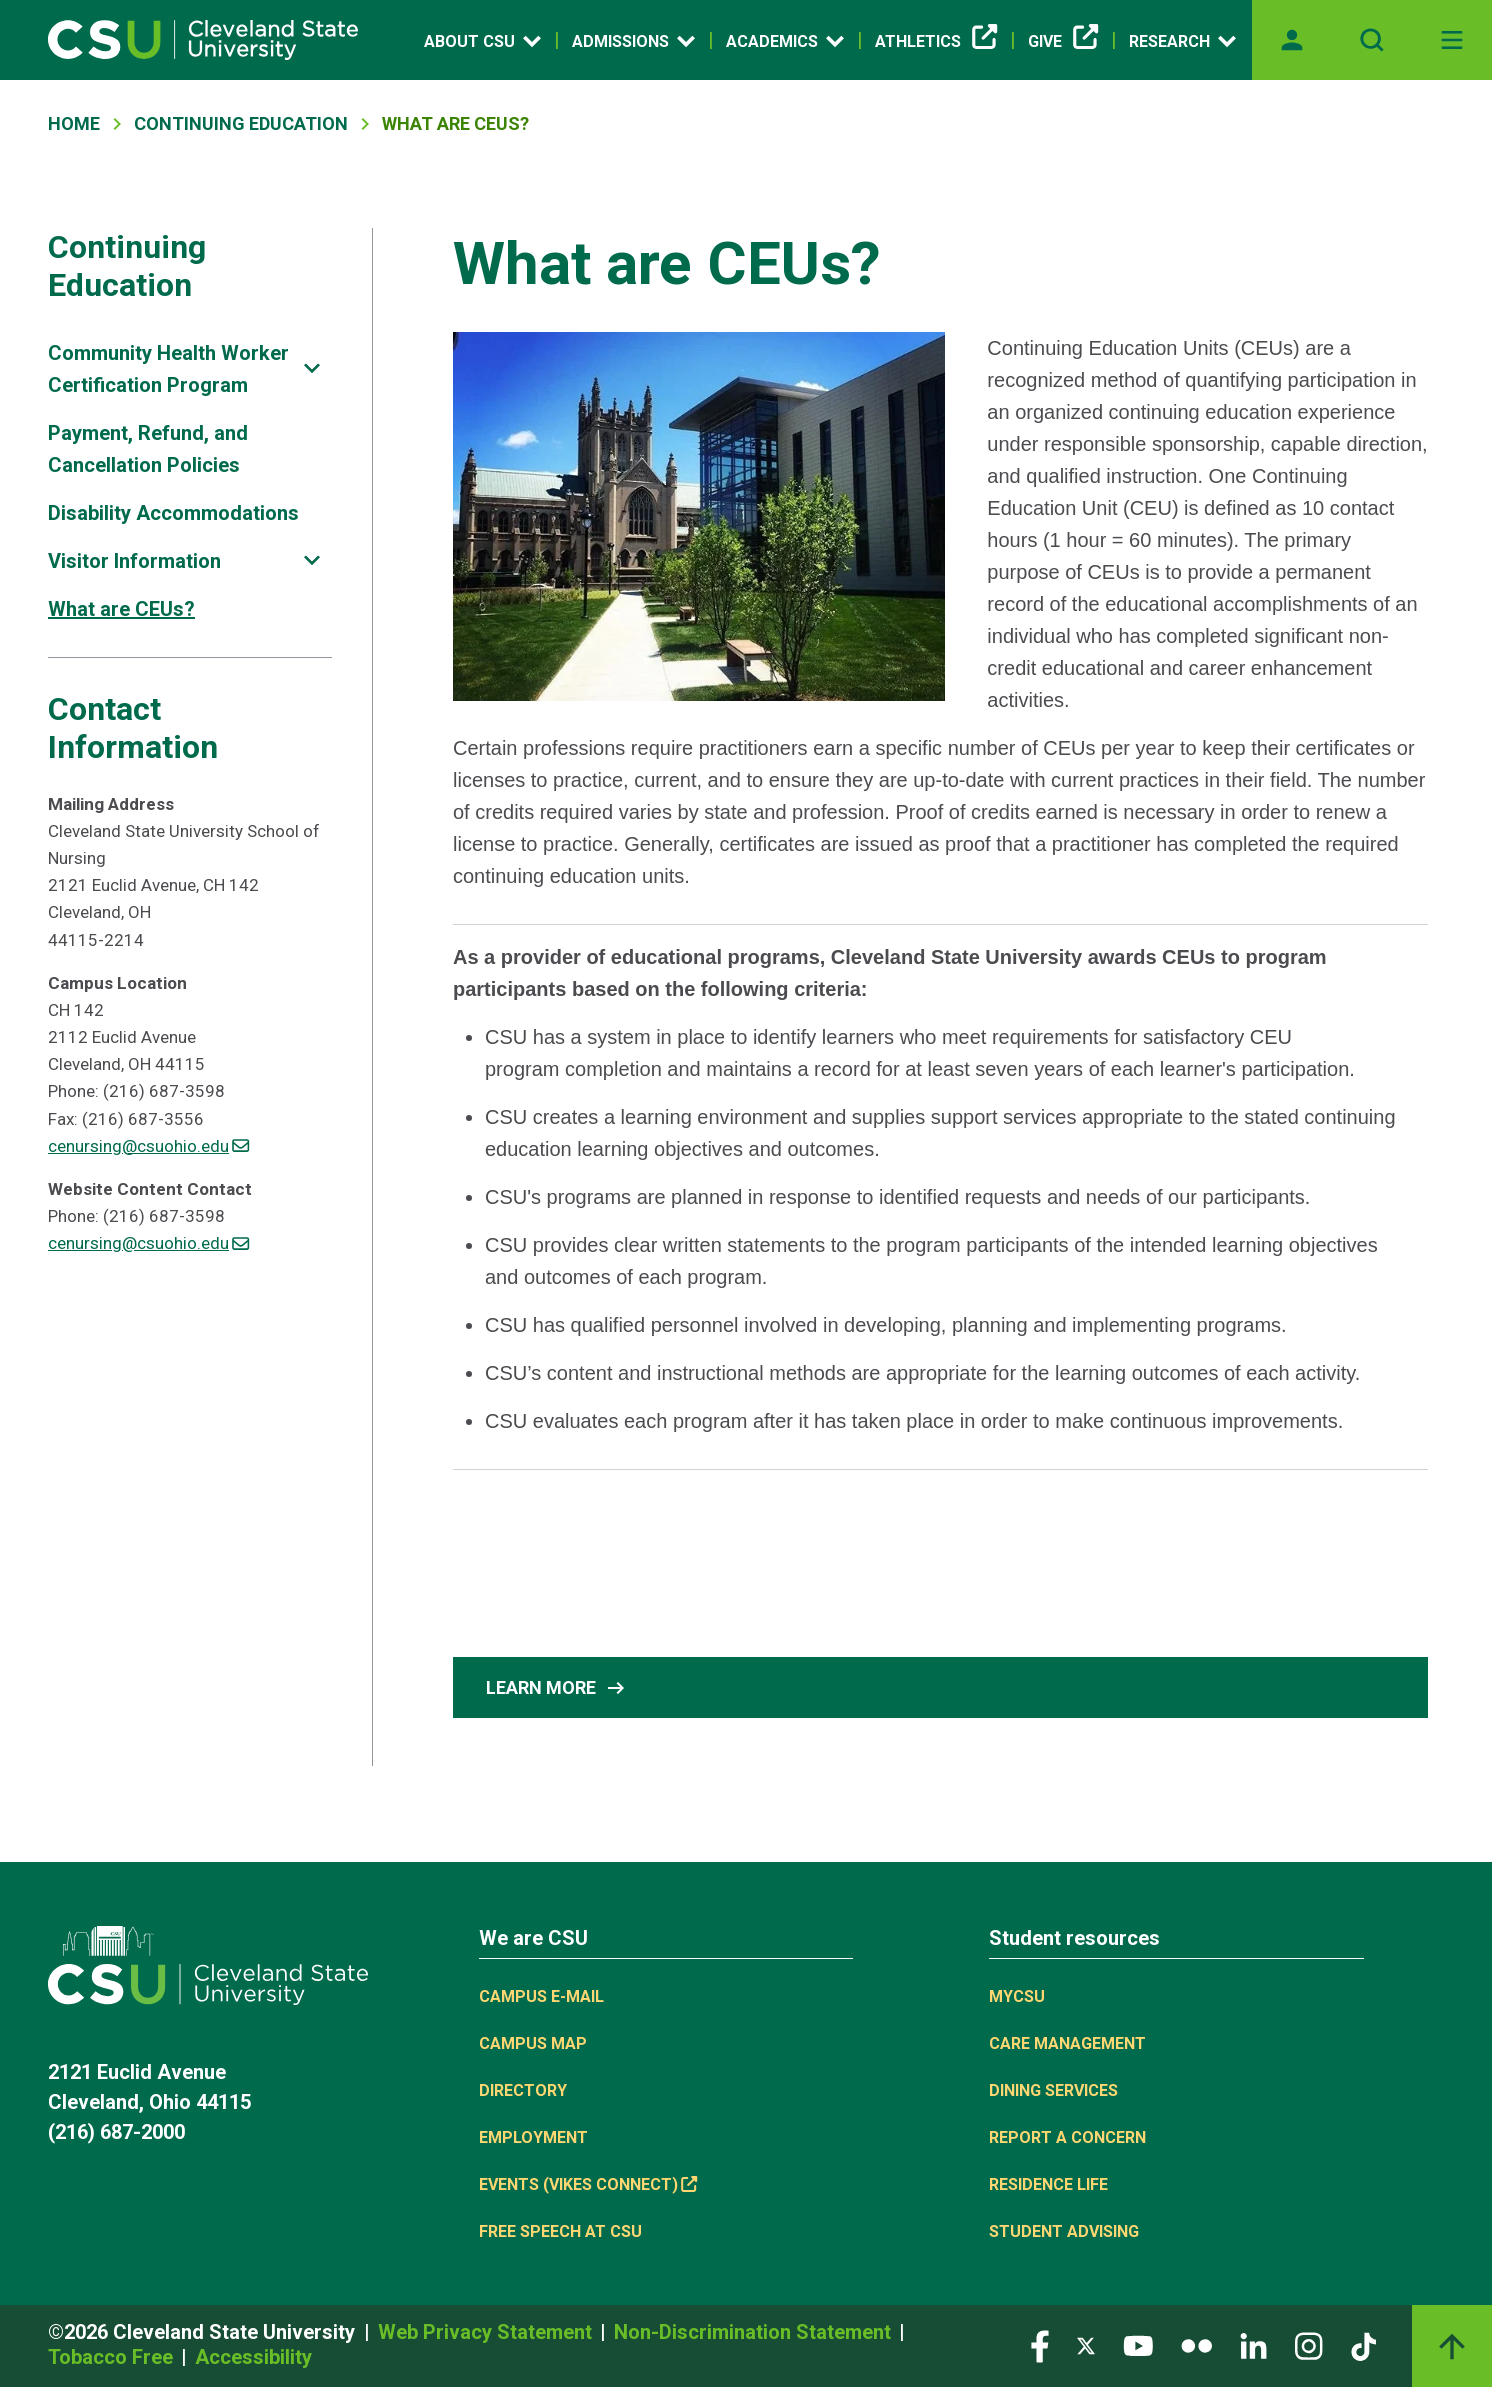  What do you see at coordinates (253, 2357) in the screenshot?
I see `Accessibility` at bounding box center [253, 2357].